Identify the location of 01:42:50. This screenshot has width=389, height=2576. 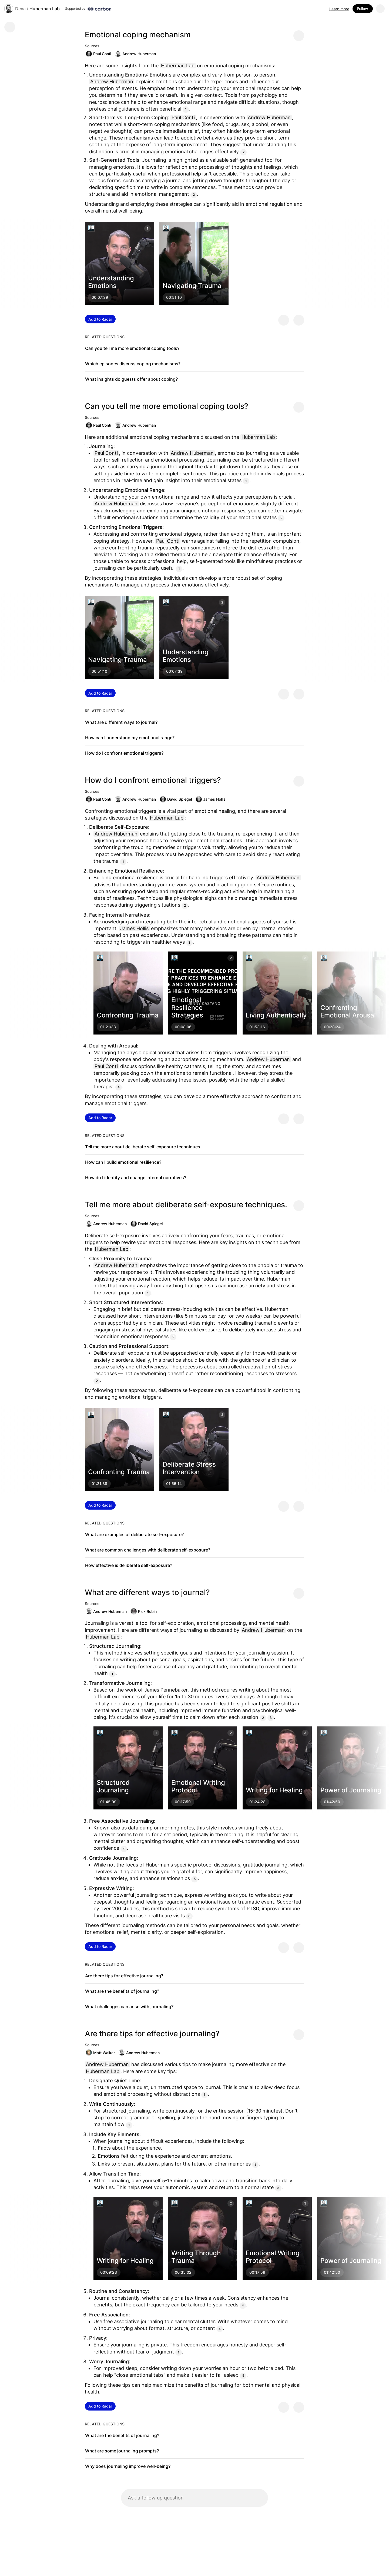
(332, 1802).